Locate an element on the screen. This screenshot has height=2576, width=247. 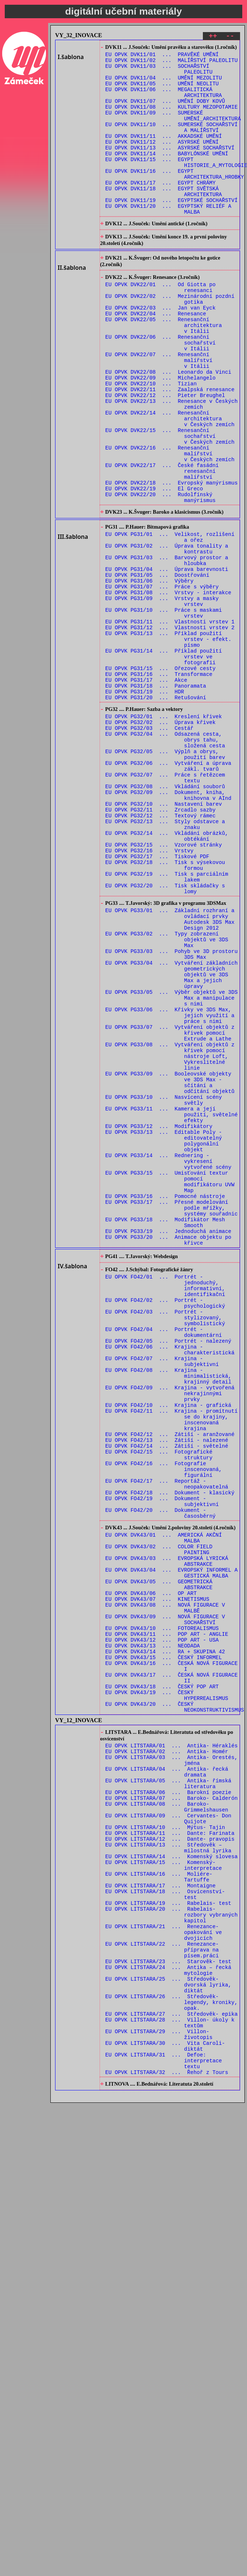
EU OPVK FO42/12 ... Zátiší - aranžované is located at coordinates (170, 1681).